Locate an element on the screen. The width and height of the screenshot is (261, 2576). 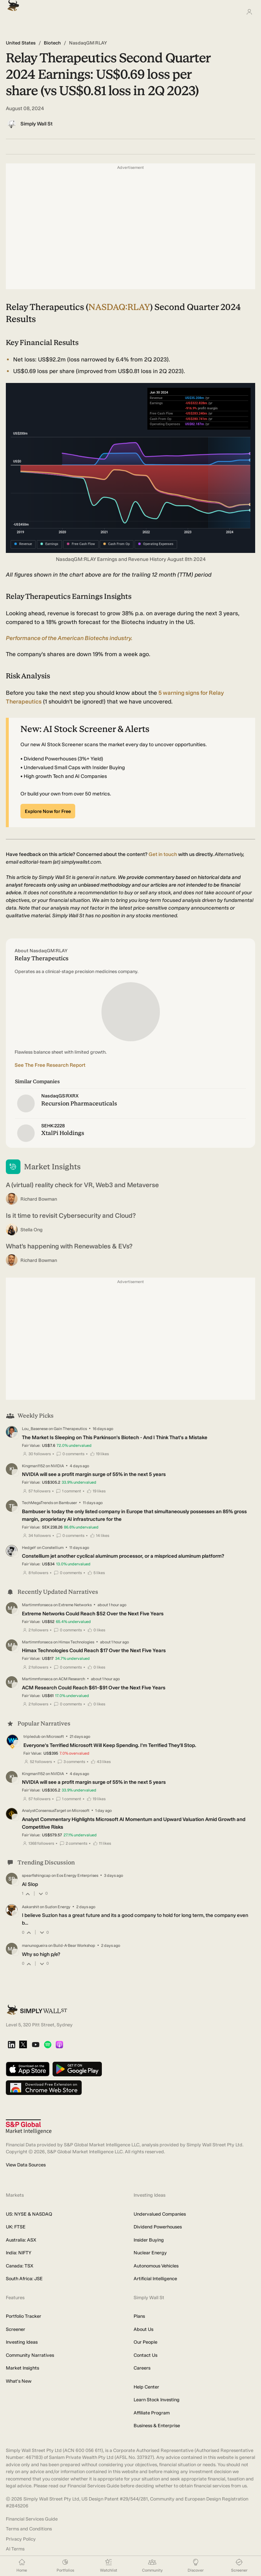
Investing Ideas is located at coordinates (22, 2342).